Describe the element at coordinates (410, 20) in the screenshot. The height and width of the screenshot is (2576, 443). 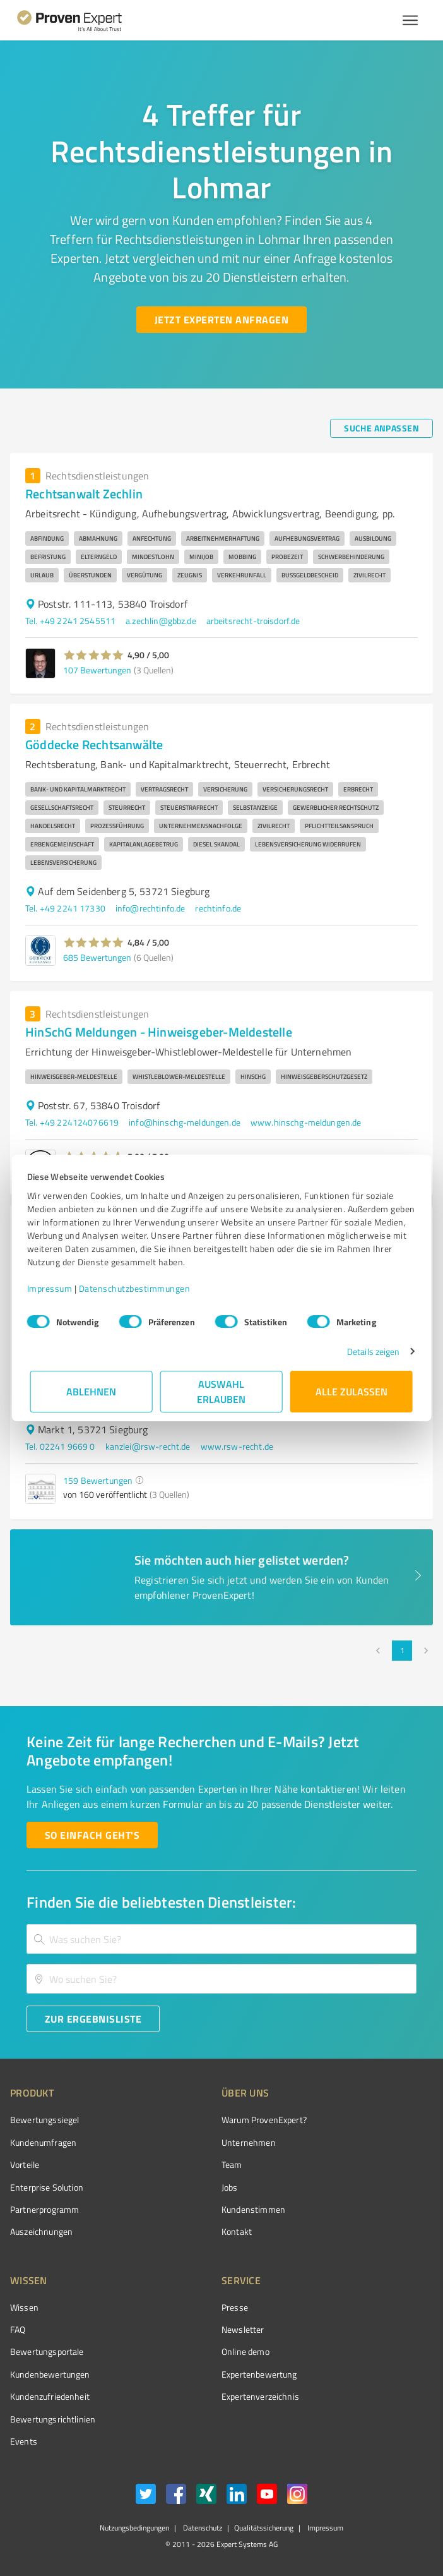
I see `[Menü anzeigen button]` at that location.